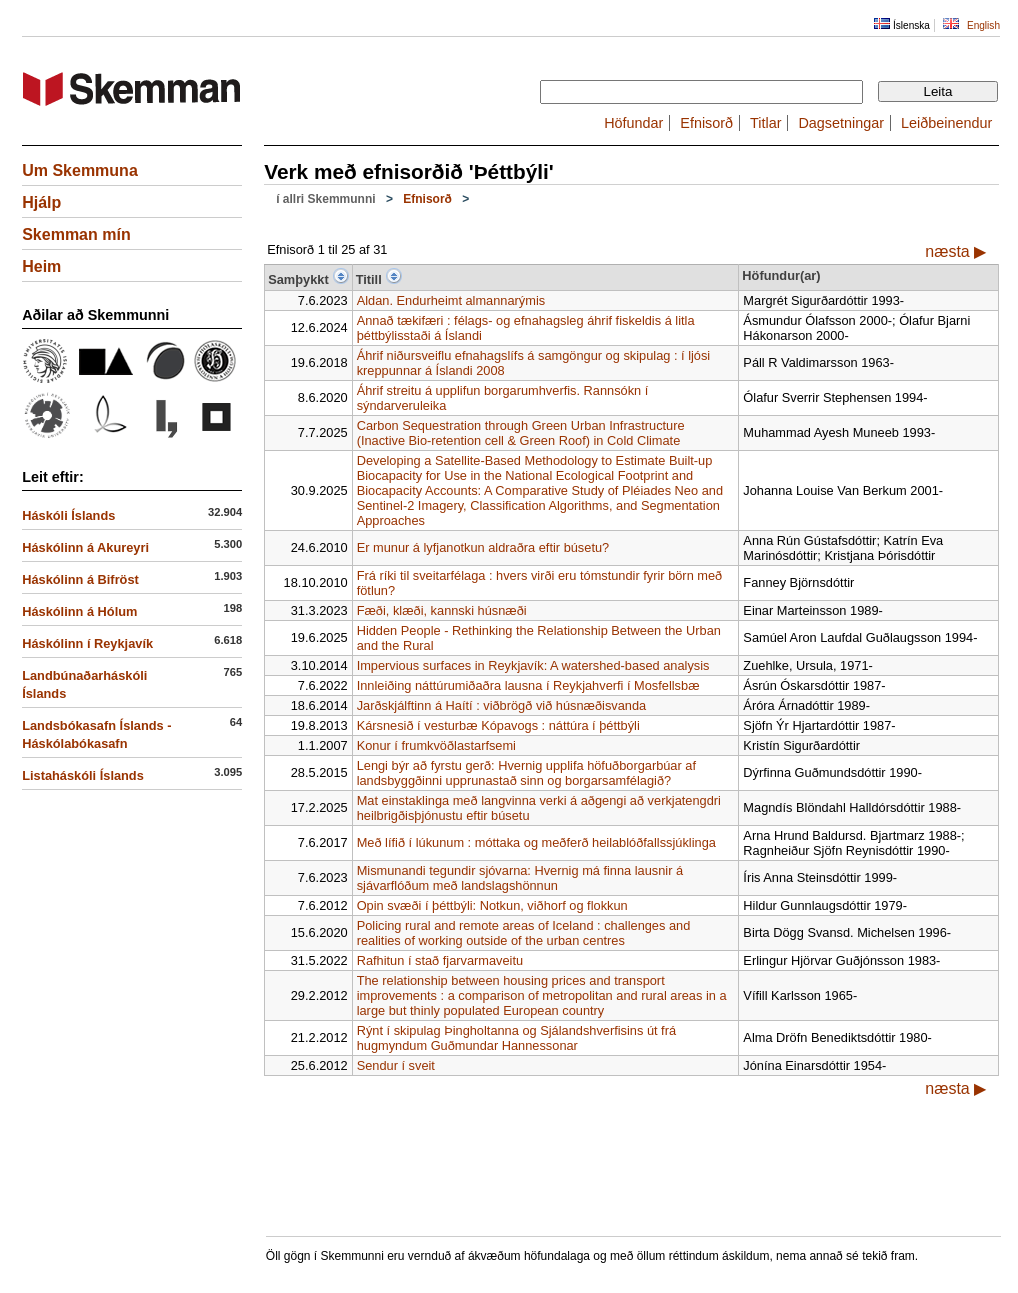 This screenshot has width=1018, height=1293. What do you see at coordinates (765, 123) in the screenshot?
I see `Titlar` at bounding box center [765, 123].